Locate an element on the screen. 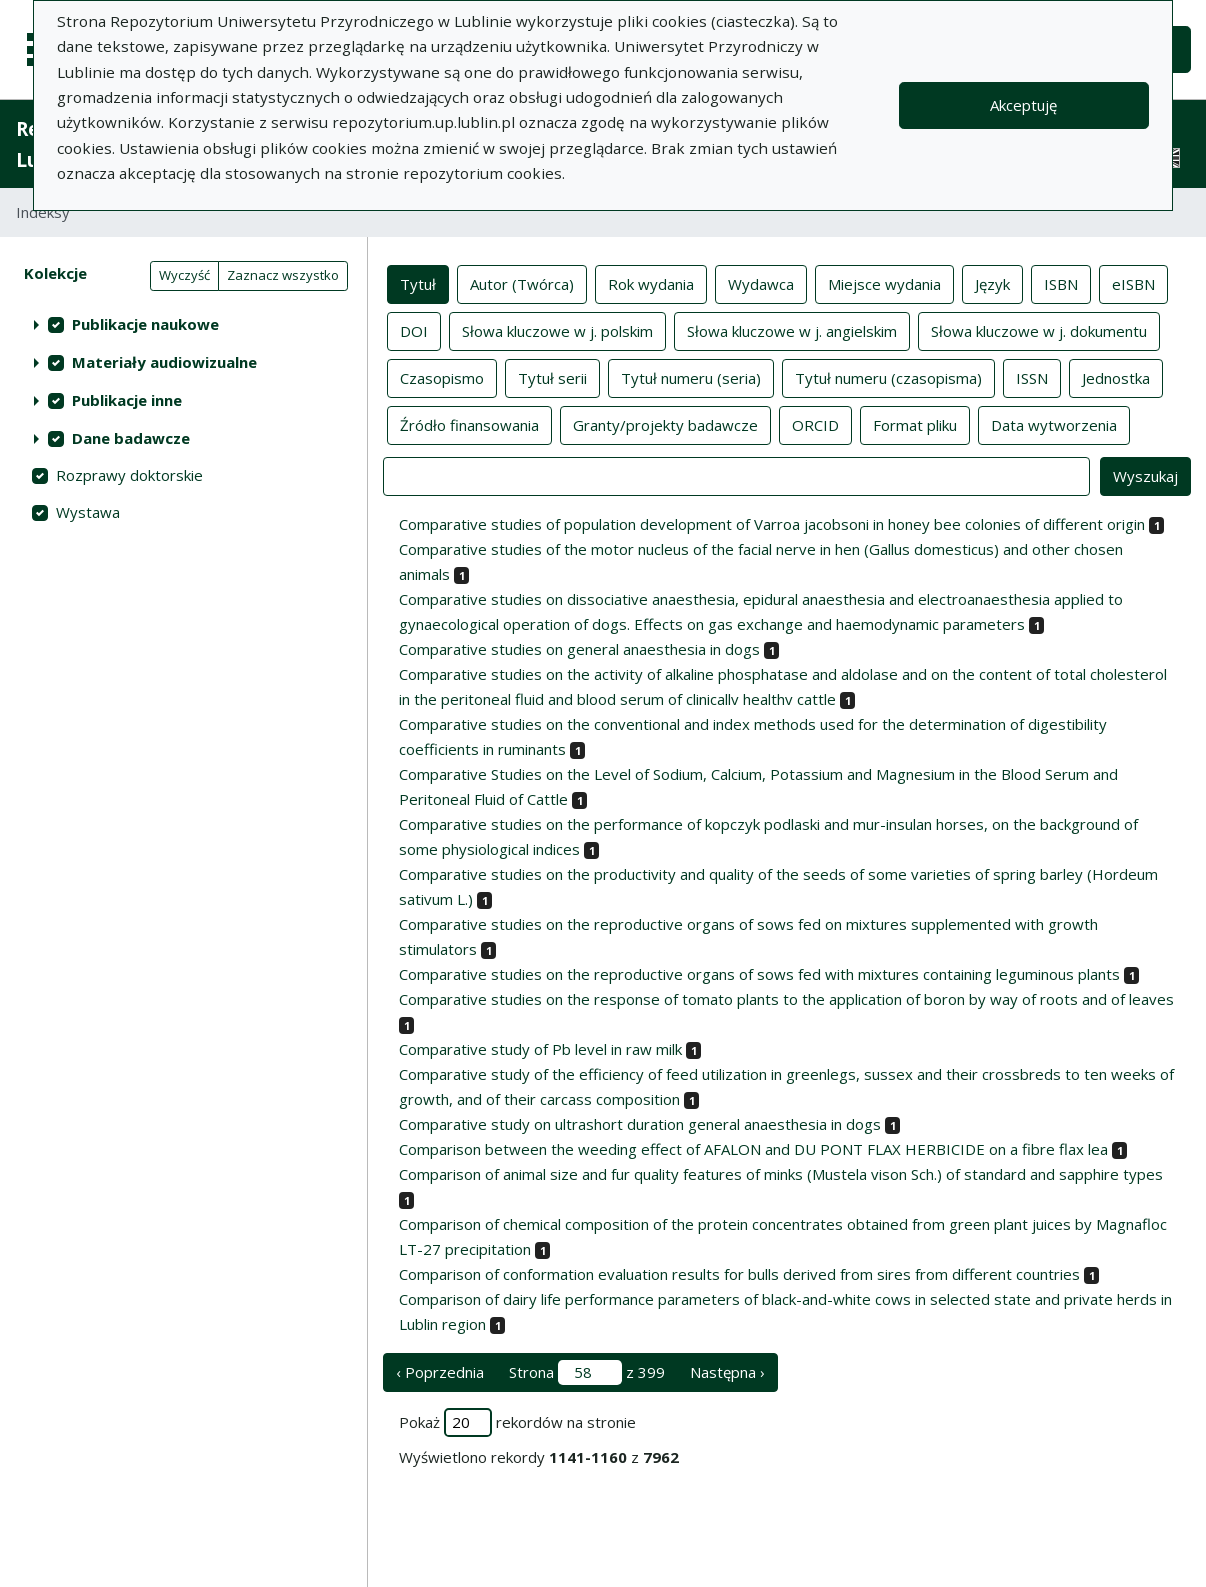 This screenshot has height=1587, width=1206. Akceptuję is located at coordinates (1023, 105).